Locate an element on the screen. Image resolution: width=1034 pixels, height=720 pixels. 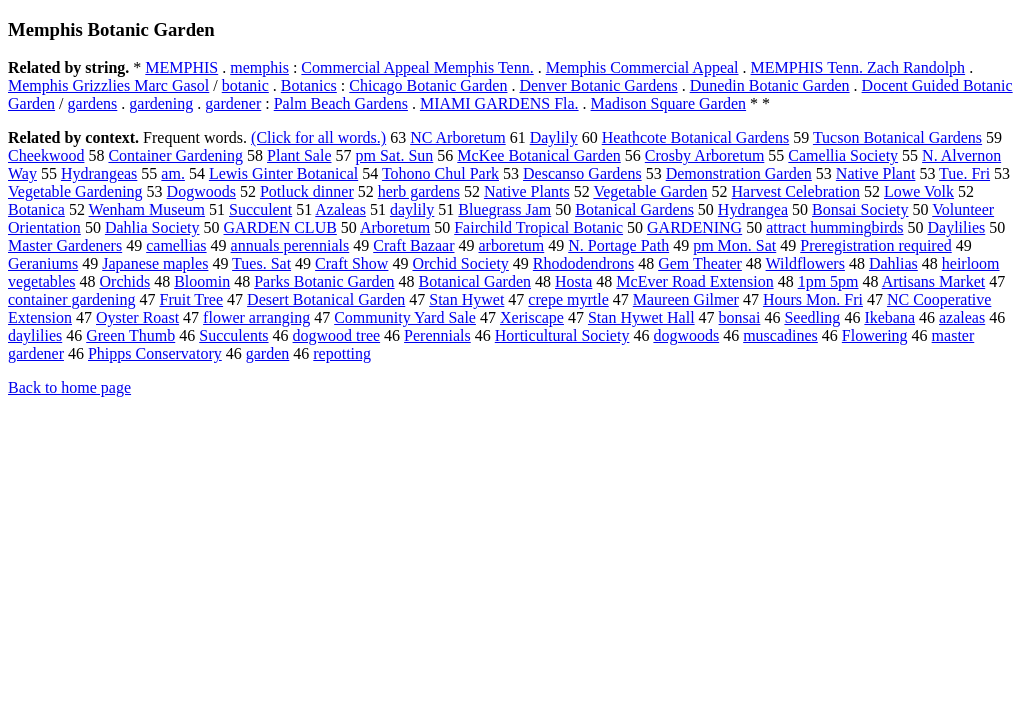
Perennials is located at coordinates (437, 335).